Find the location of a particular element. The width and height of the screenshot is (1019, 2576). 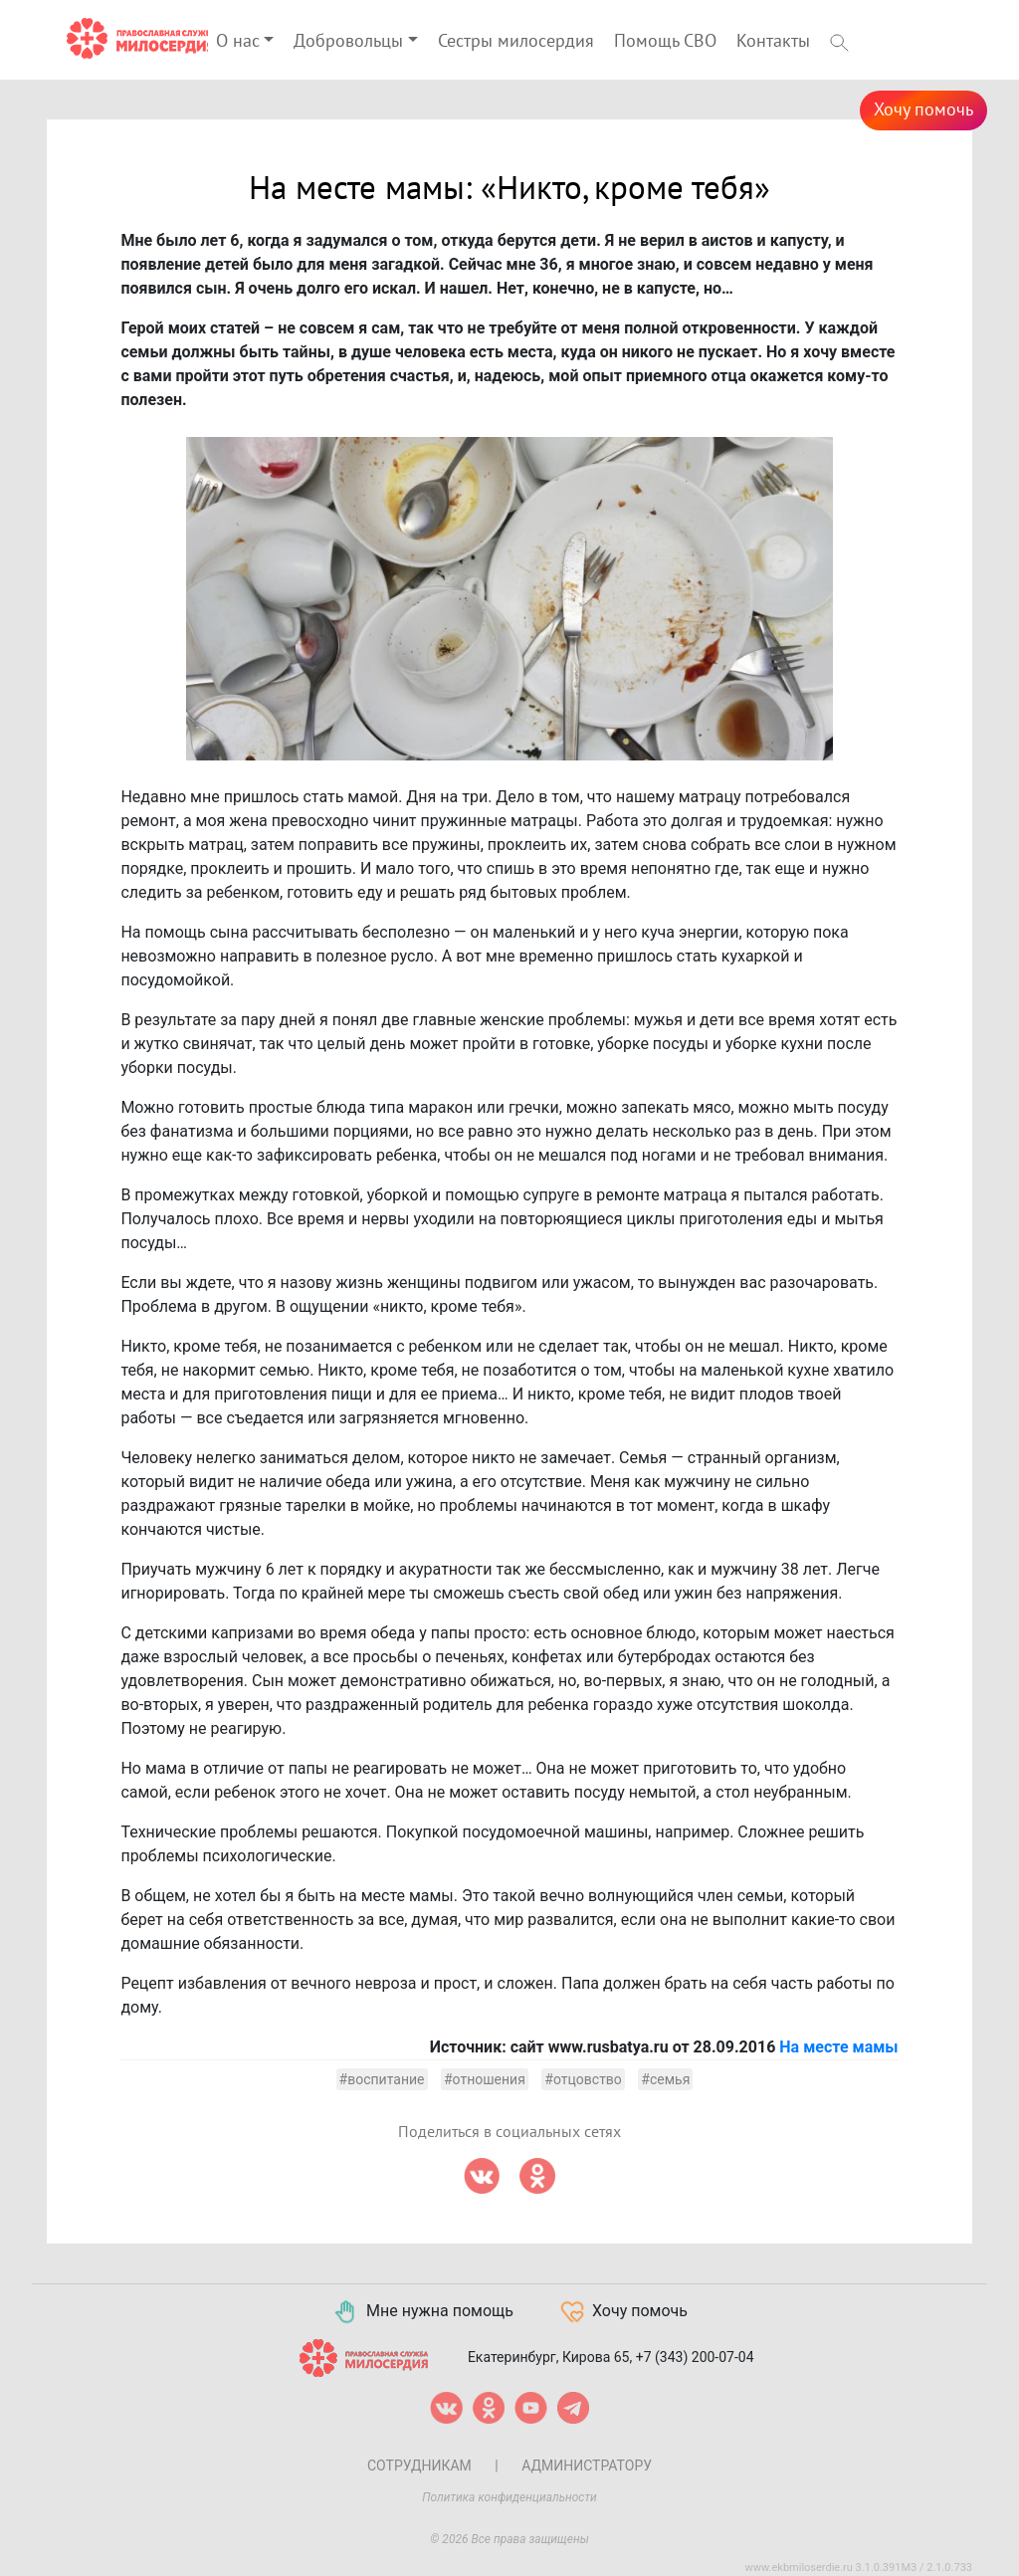

О нас is located at coordinates (238, 41).